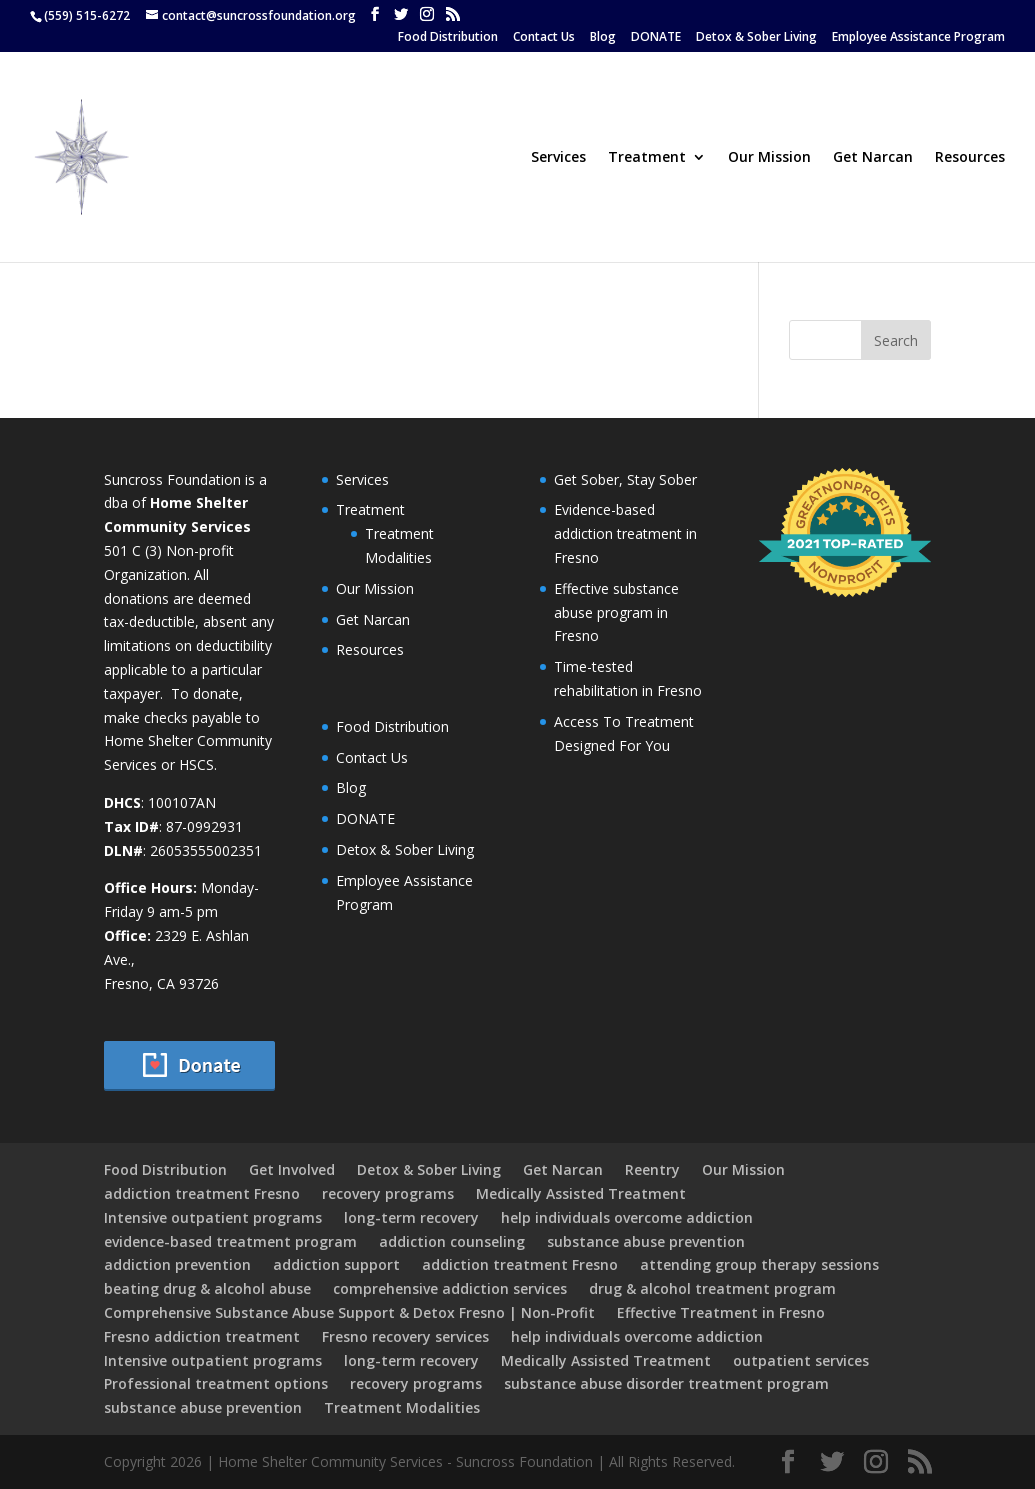 Image resolution: width=1035 pixels, height=1489 pixels. I want to click on Reentry, so click(652, 1169).